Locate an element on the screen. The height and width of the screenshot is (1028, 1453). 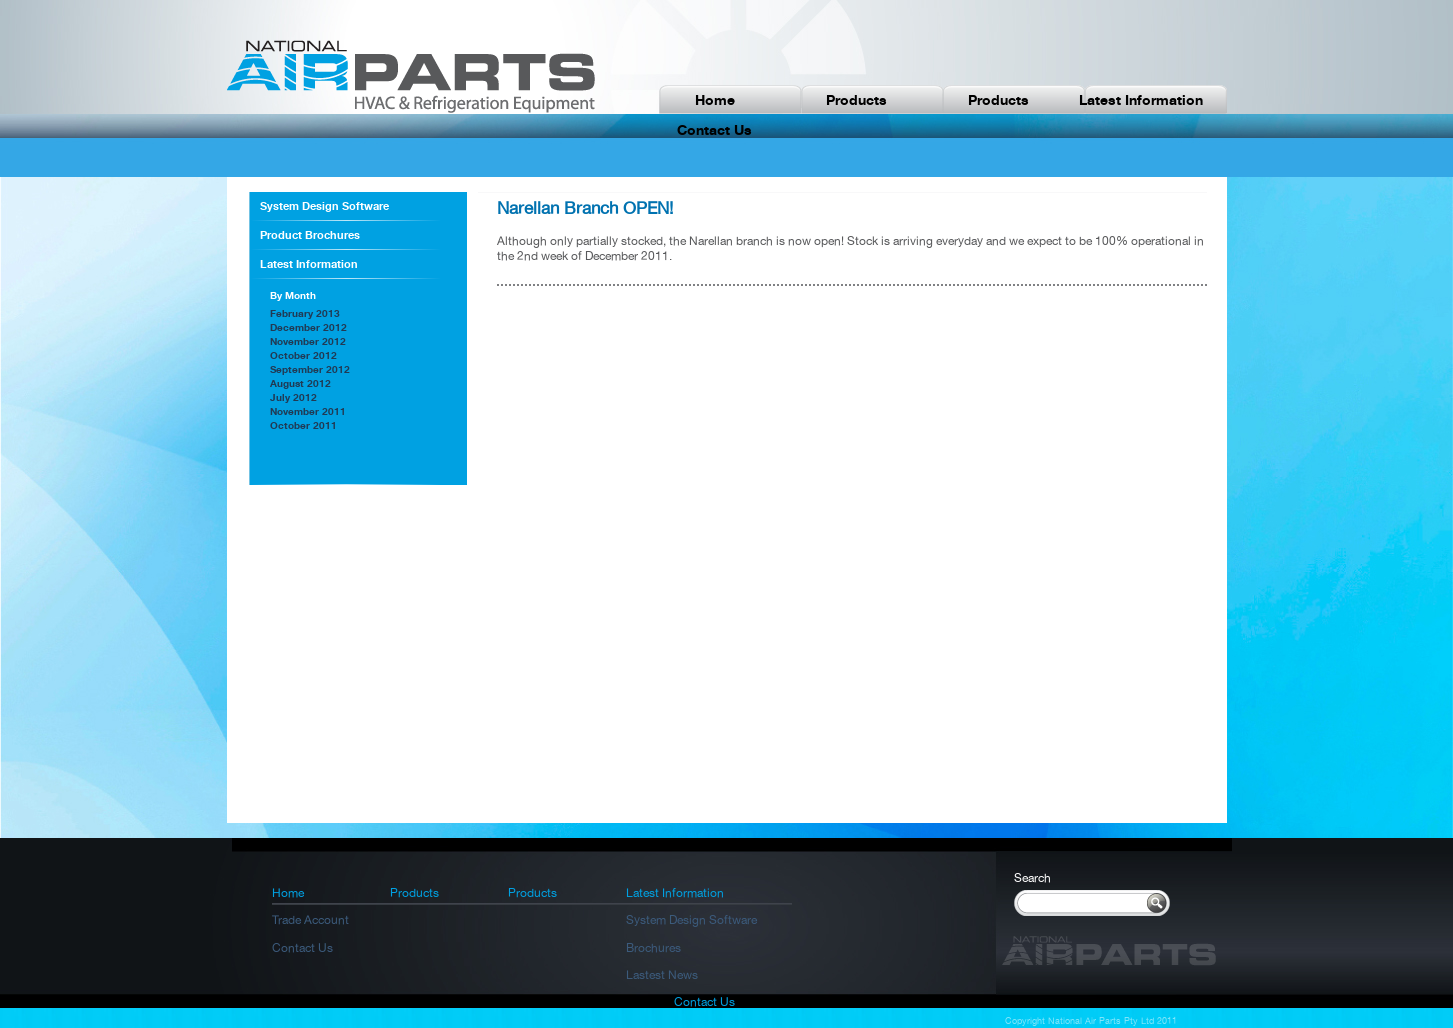
August 2012 is located at coordinates (300, 383).